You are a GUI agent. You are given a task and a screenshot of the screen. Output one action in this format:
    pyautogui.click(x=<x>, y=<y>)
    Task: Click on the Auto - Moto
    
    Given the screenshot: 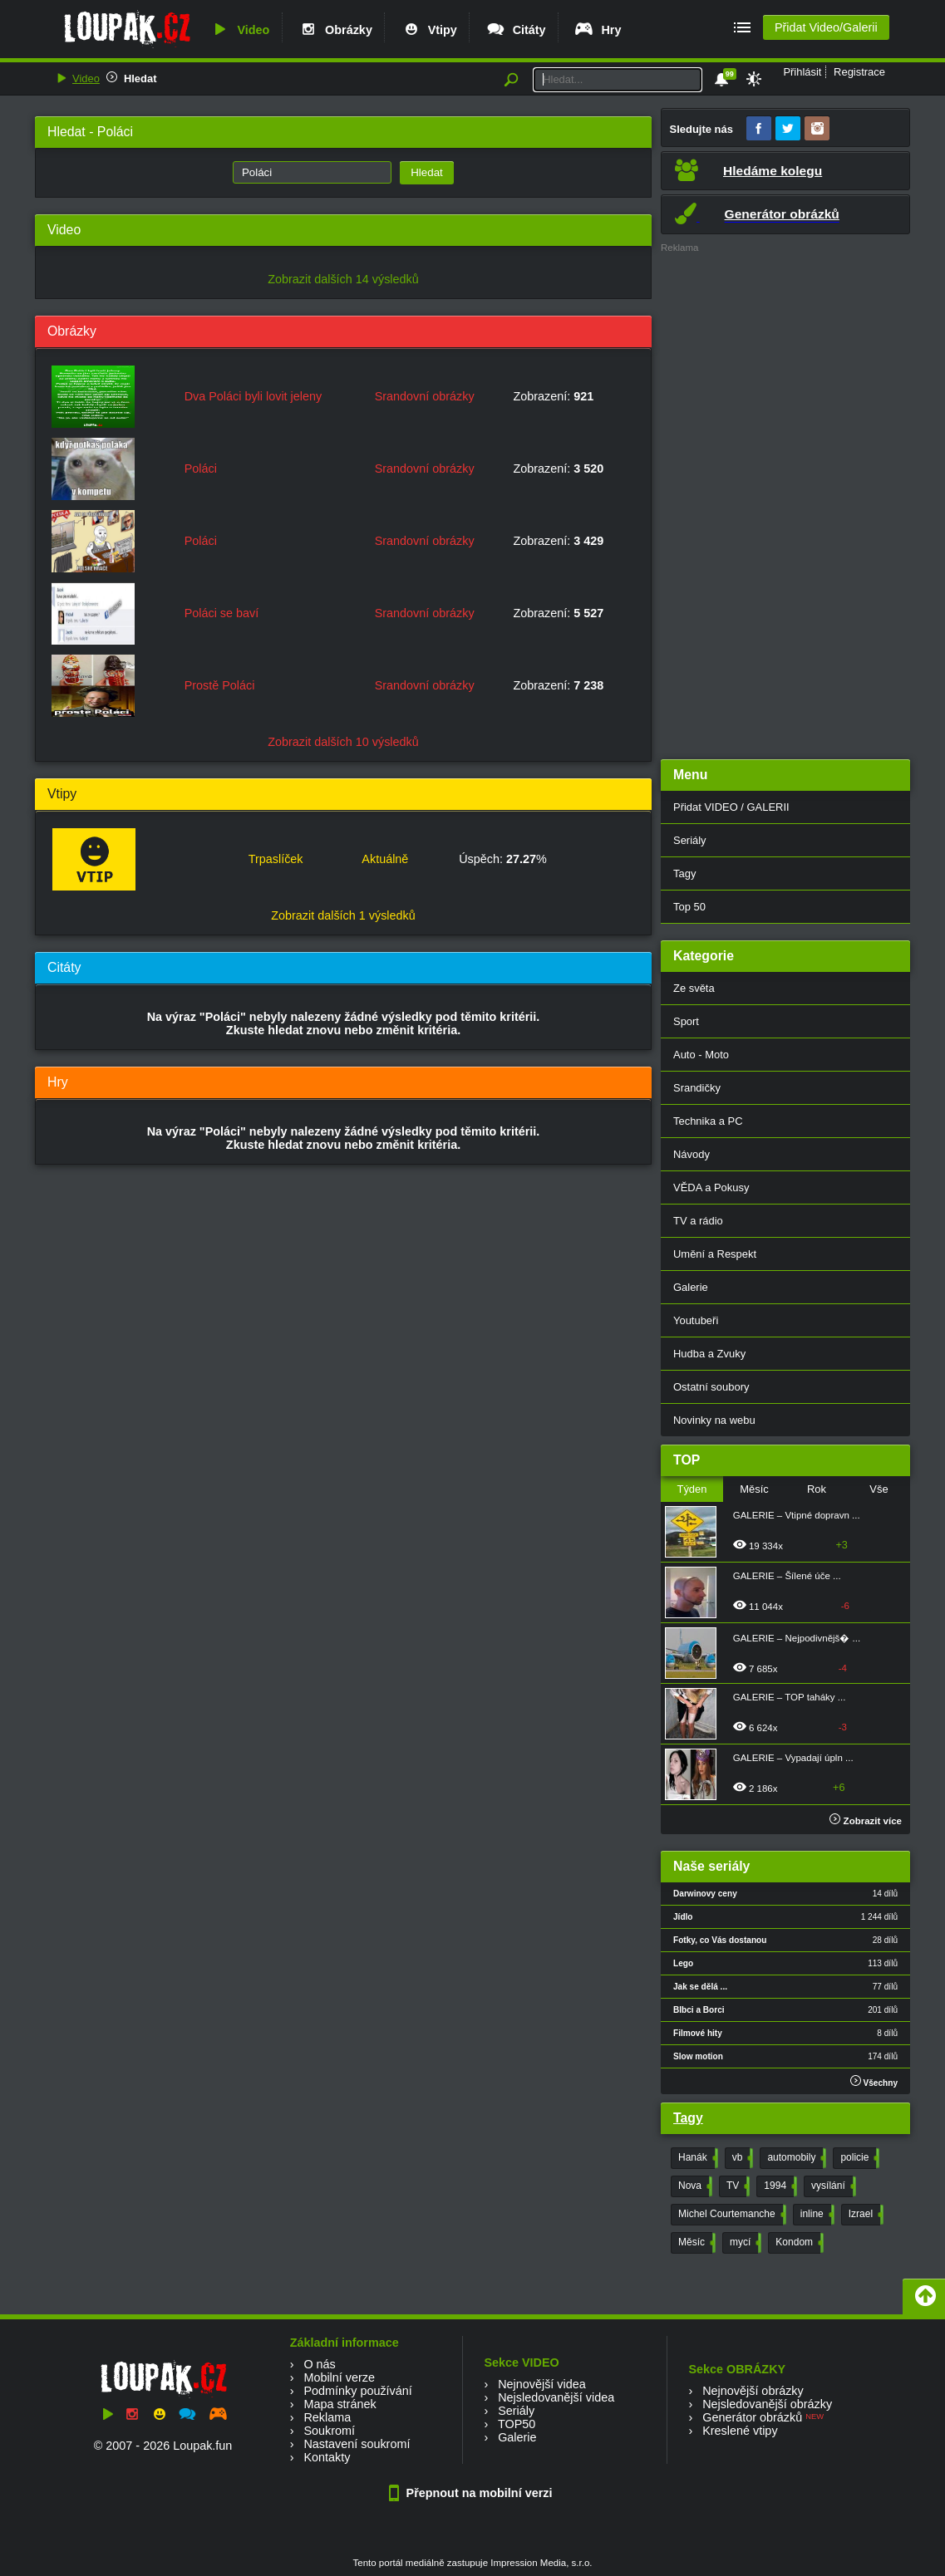 What is the action you would take?
    pyautogui.click(x=701, y=1054)
    